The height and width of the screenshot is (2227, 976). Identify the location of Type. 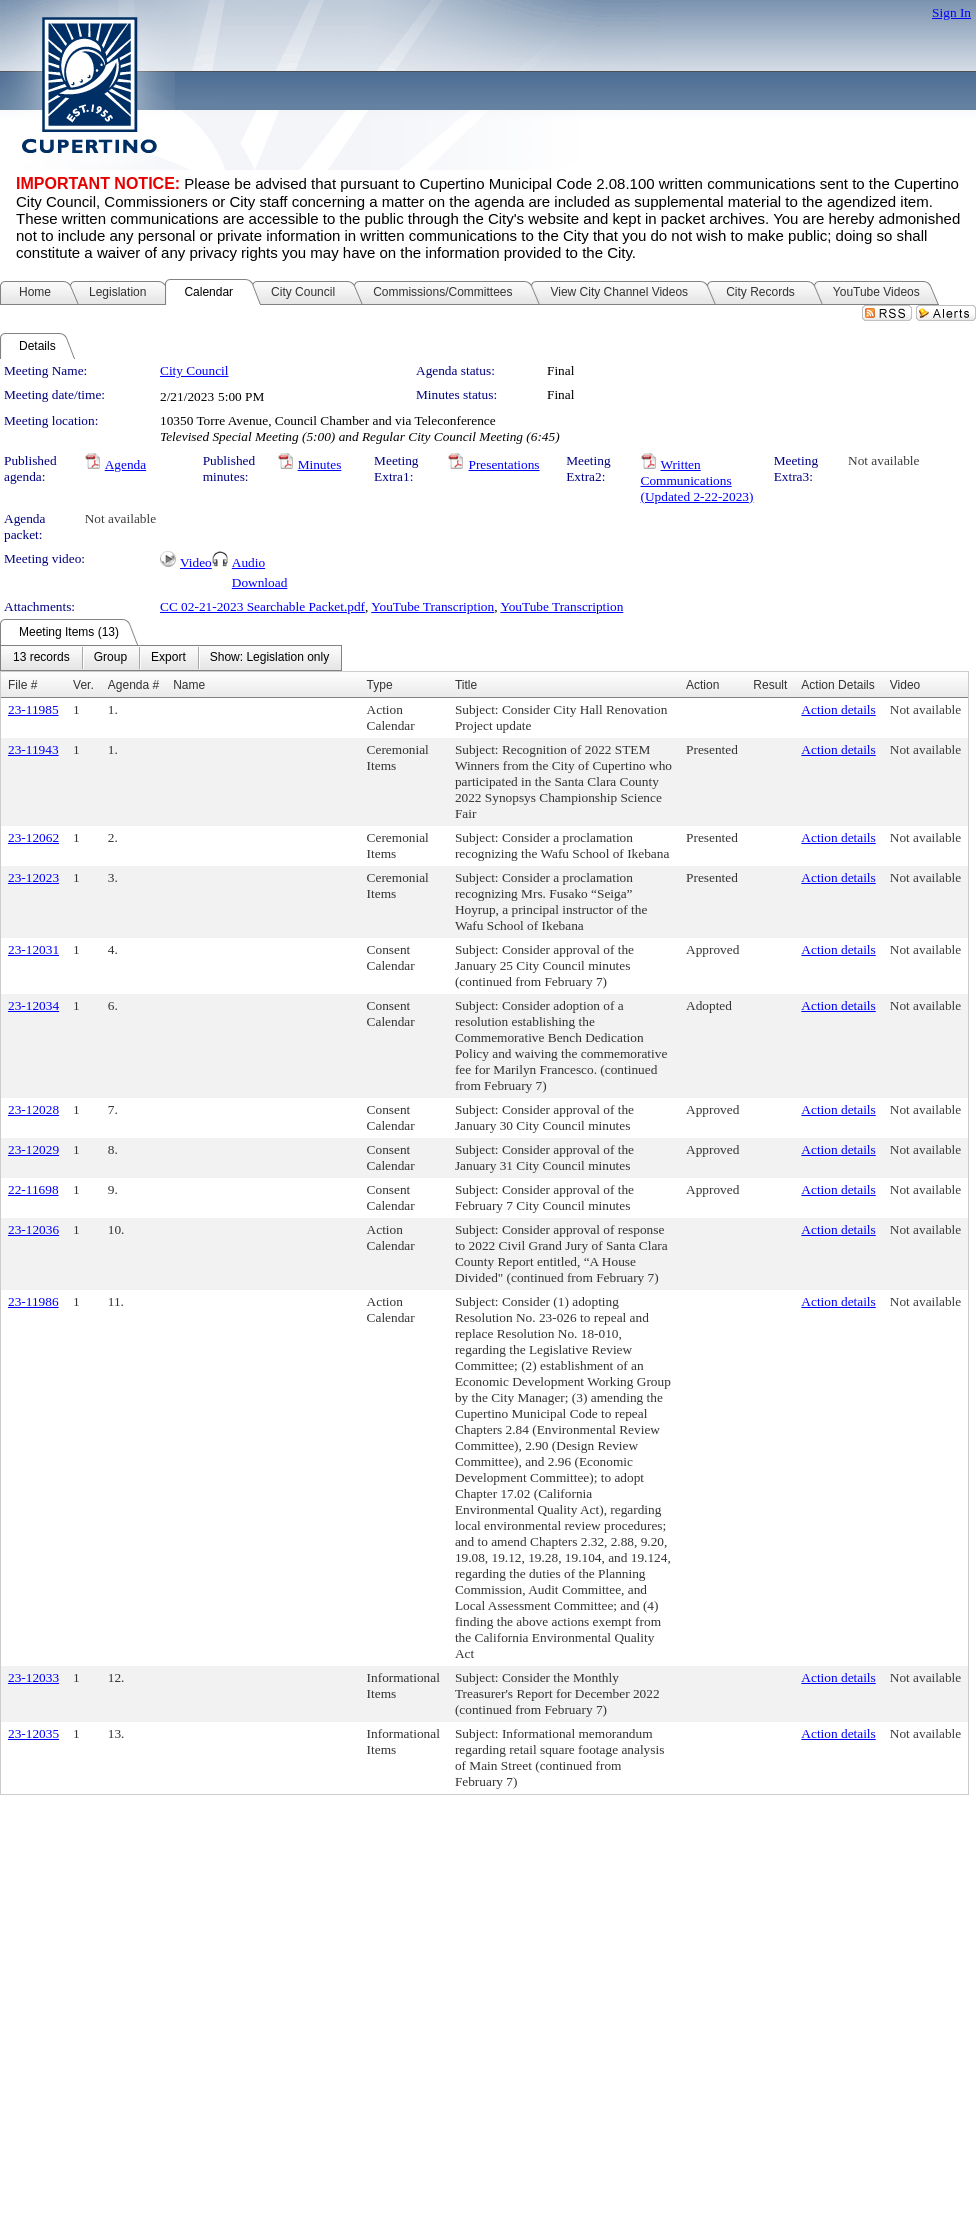
(380, 685).